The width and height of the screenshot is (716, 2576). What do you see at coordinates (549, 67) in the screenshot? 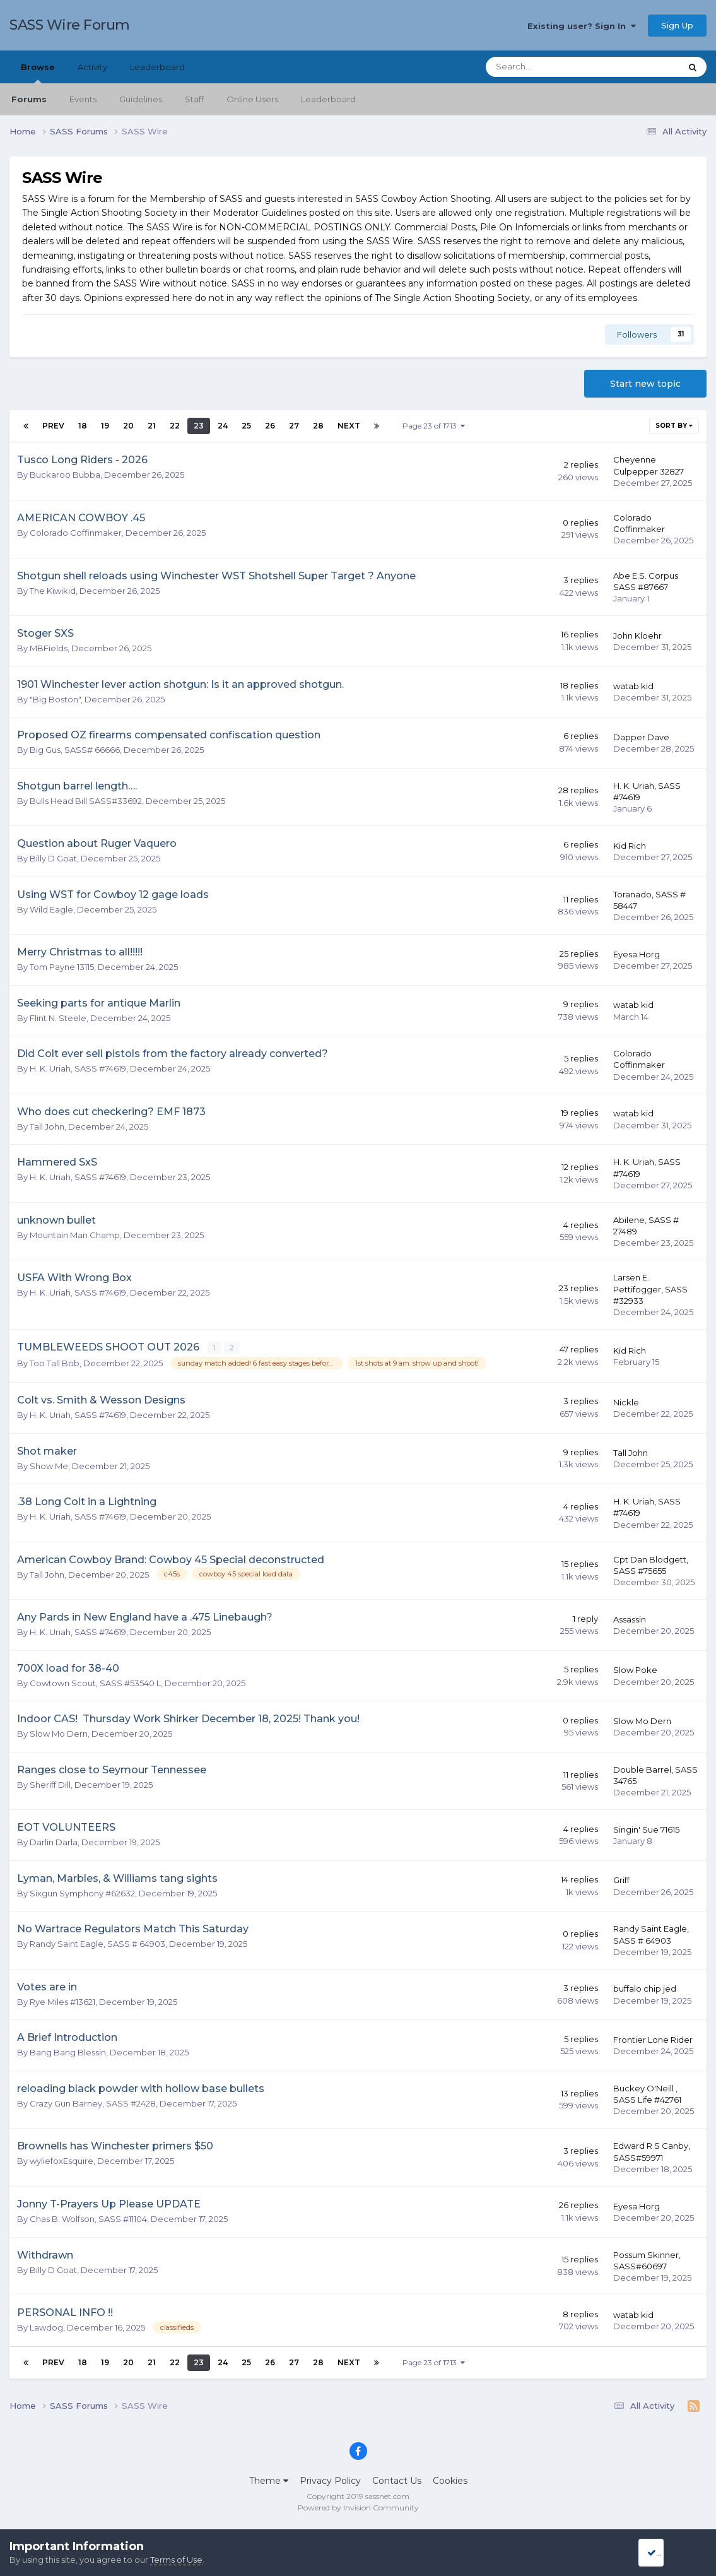
I see `[Search]` at bounding box center [549, 67].